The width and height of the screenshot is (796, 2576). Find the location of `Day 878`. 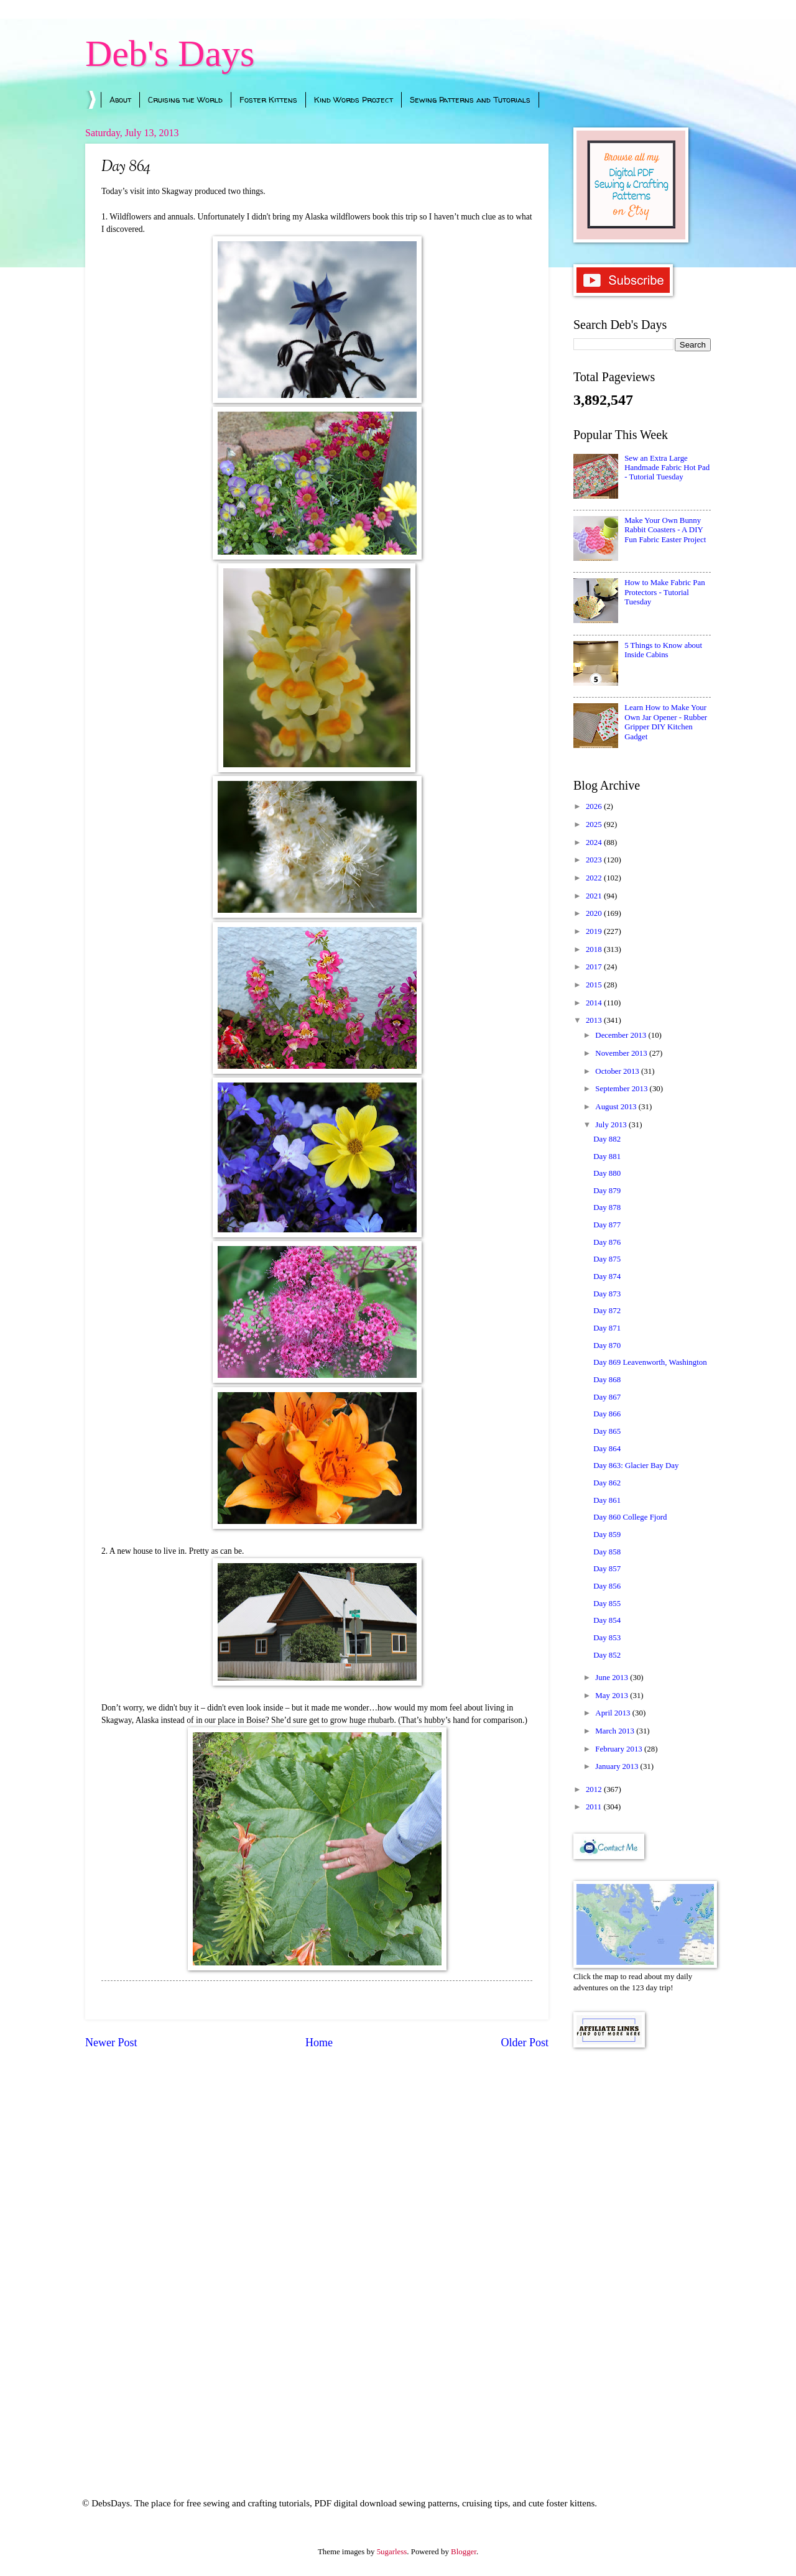

Day 878 is located at coordinates (607, 1207).